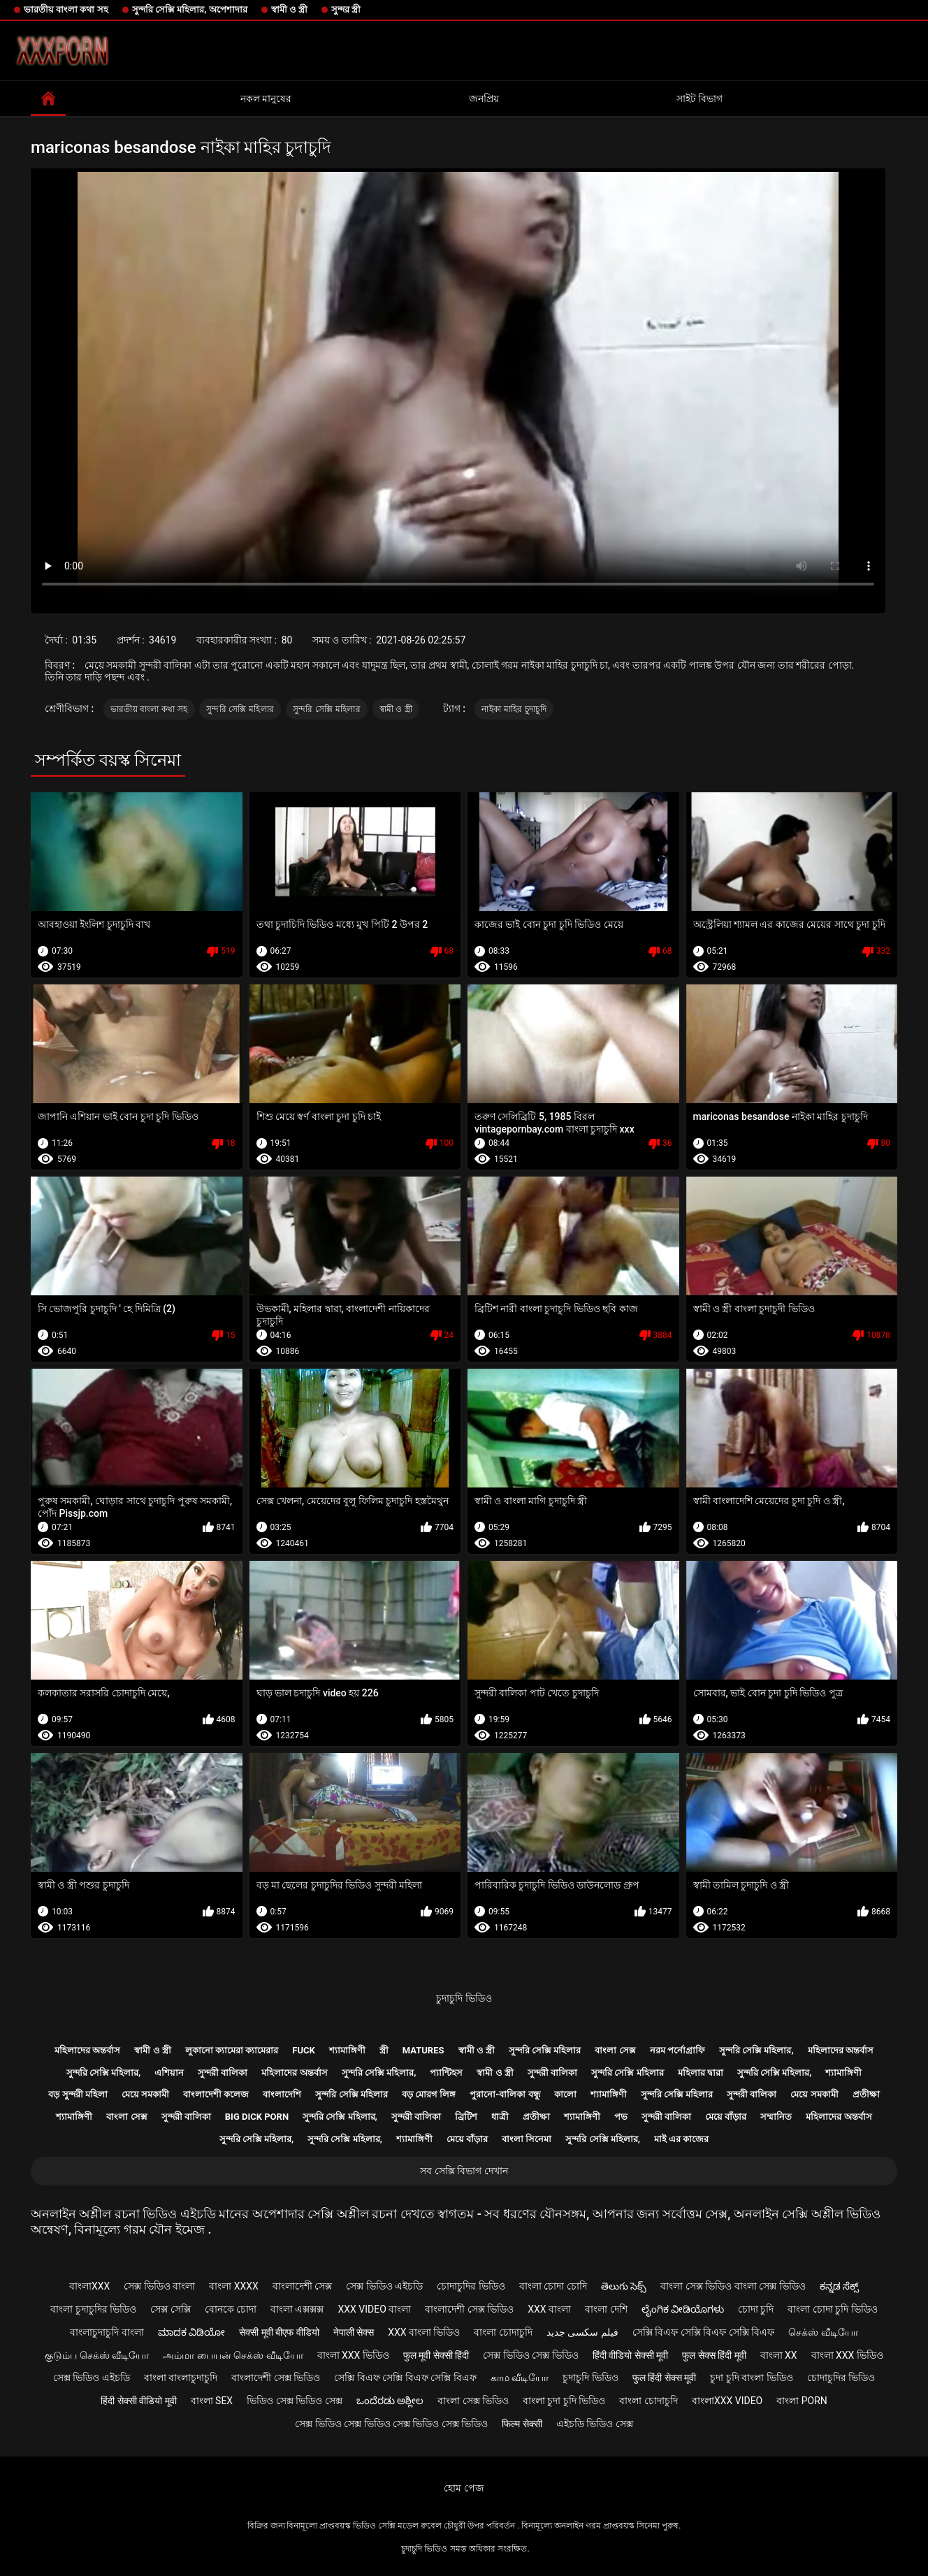 The width and height of the screenshot is (928, 2576). I want to click on ಮಾದಕ ವಿಡಿಯೋ, so click(191, 2332).